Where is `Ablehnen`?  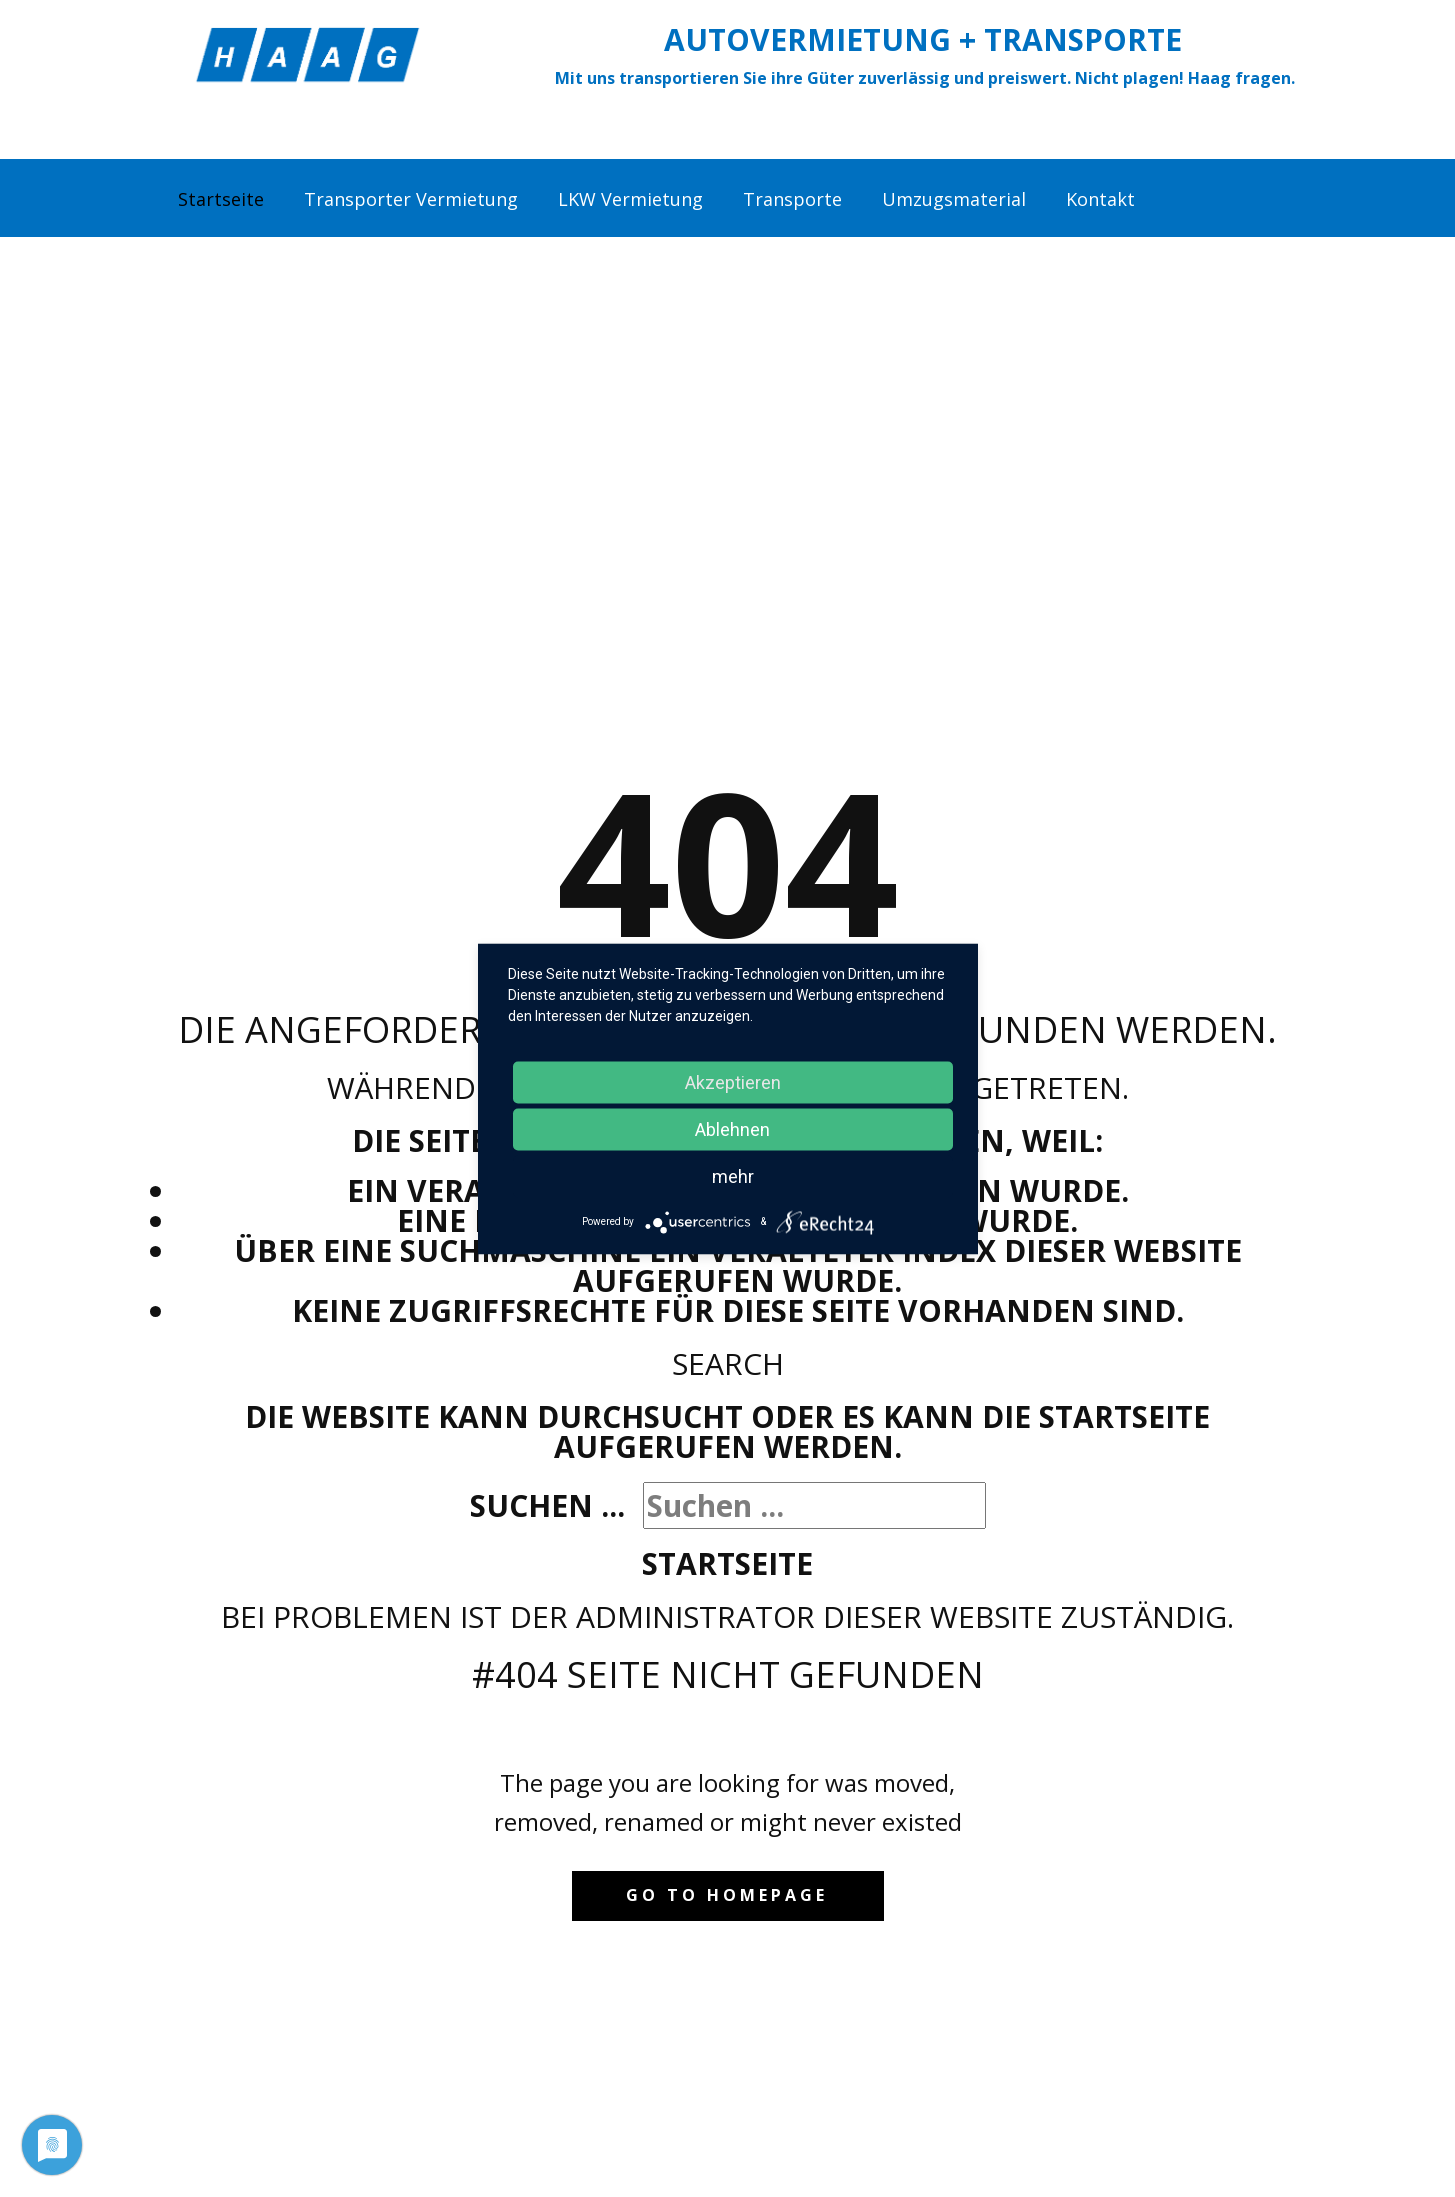
Ablehnen is located at coordinates (732, 1128).